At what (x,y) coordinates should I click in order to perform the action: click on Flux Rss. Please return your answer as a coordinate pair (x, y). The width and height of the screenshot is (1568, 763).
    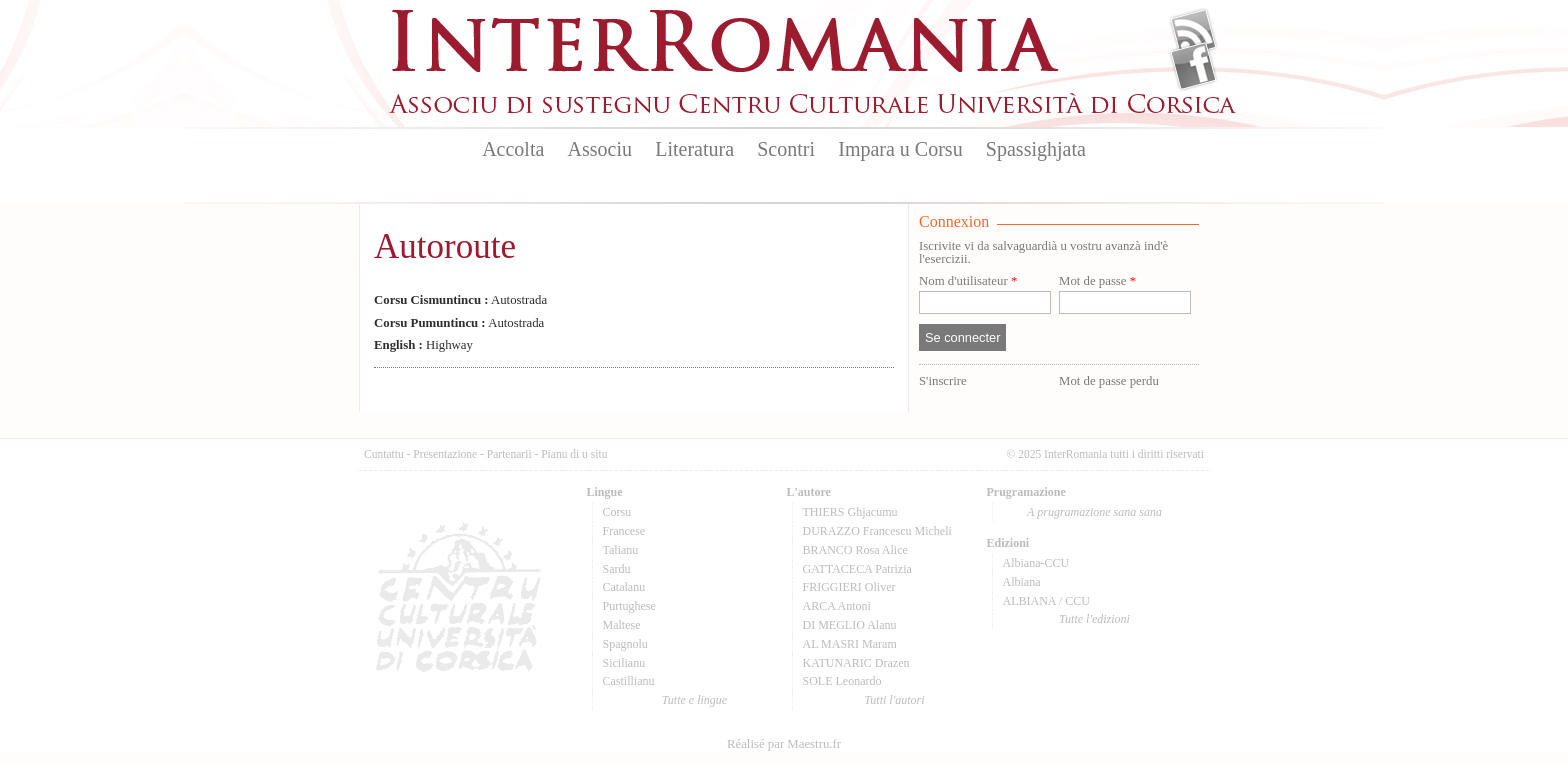
    Looking at the image, I should click on (1193, 33).